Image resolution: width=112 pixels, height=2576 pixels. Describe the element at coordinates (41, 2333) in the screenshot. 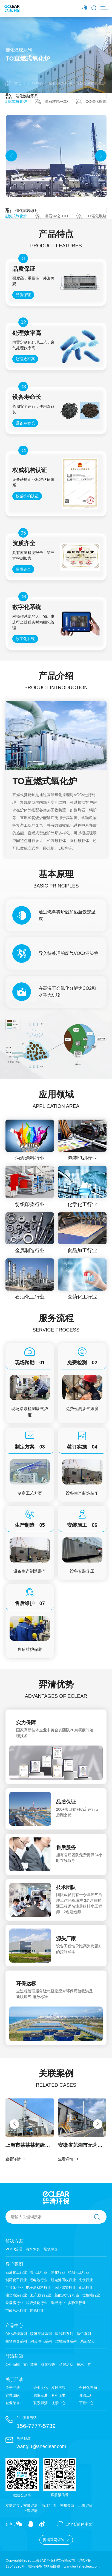

I see `喷淋洗涤系列` at that location.